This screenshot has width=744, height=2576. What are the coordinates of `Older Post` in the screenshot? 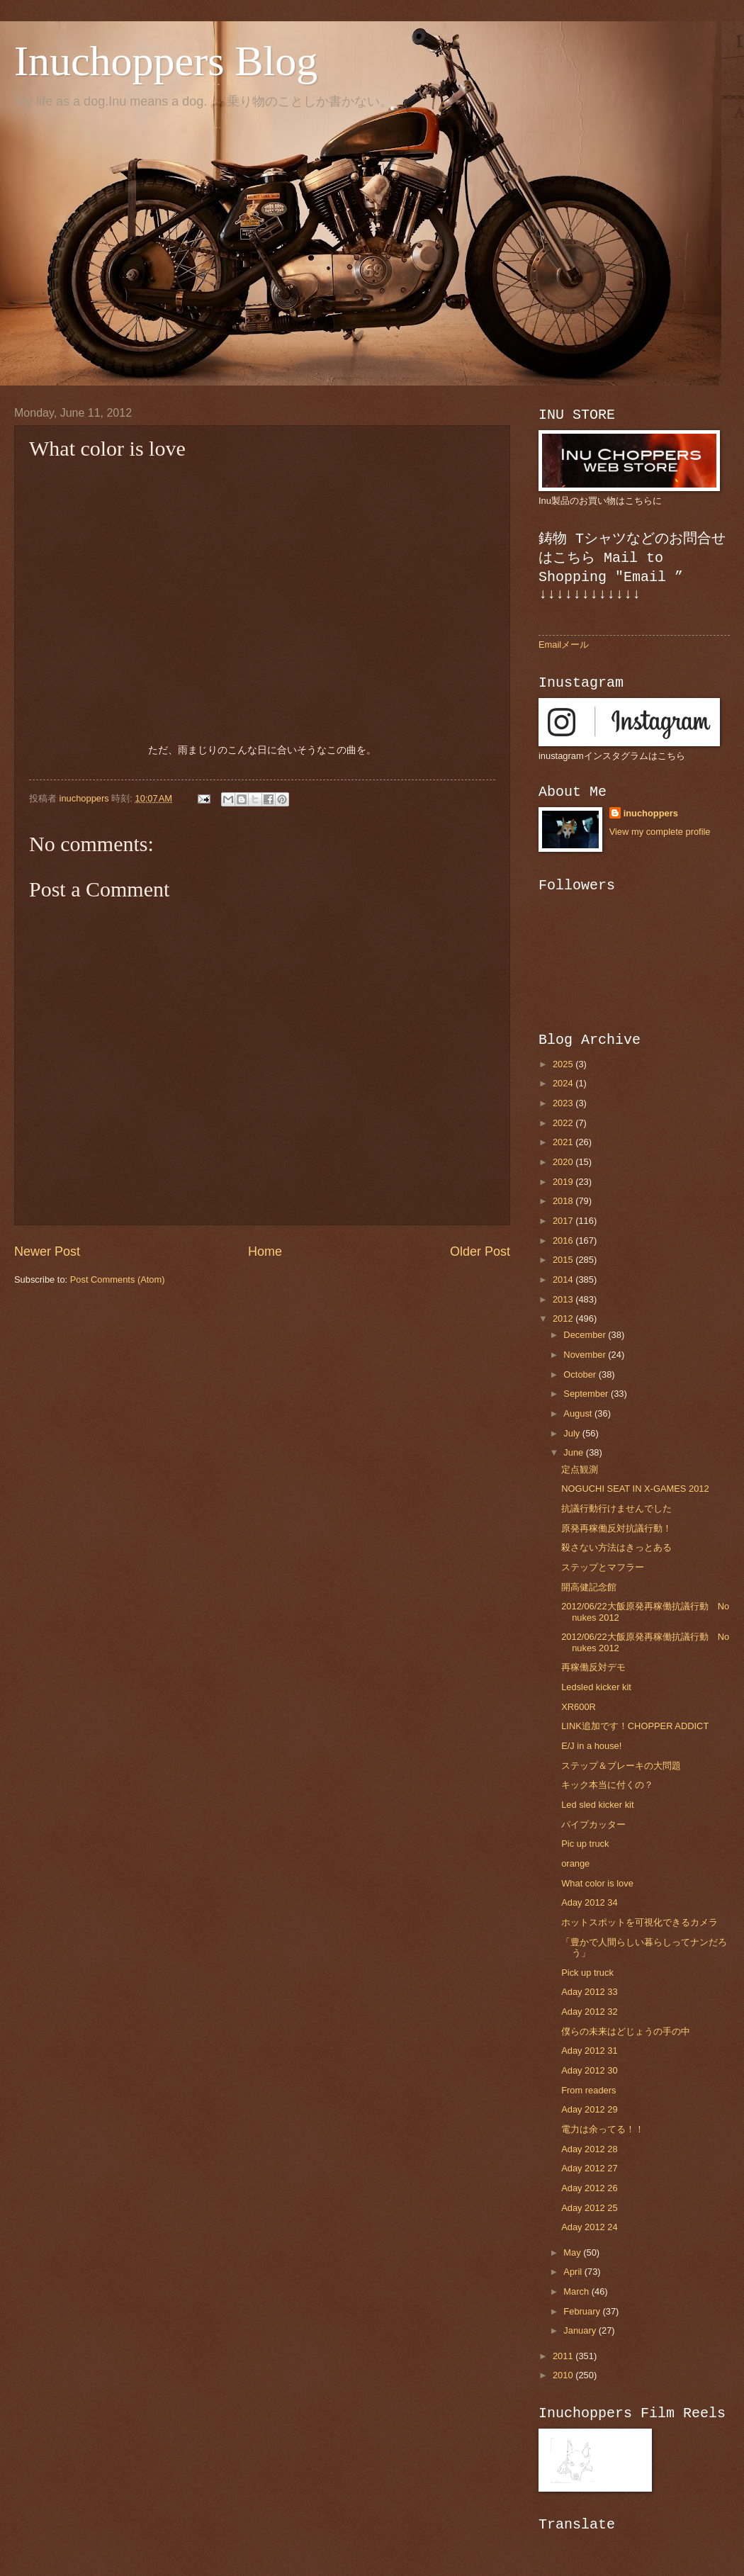 It's located at (480, 1251).